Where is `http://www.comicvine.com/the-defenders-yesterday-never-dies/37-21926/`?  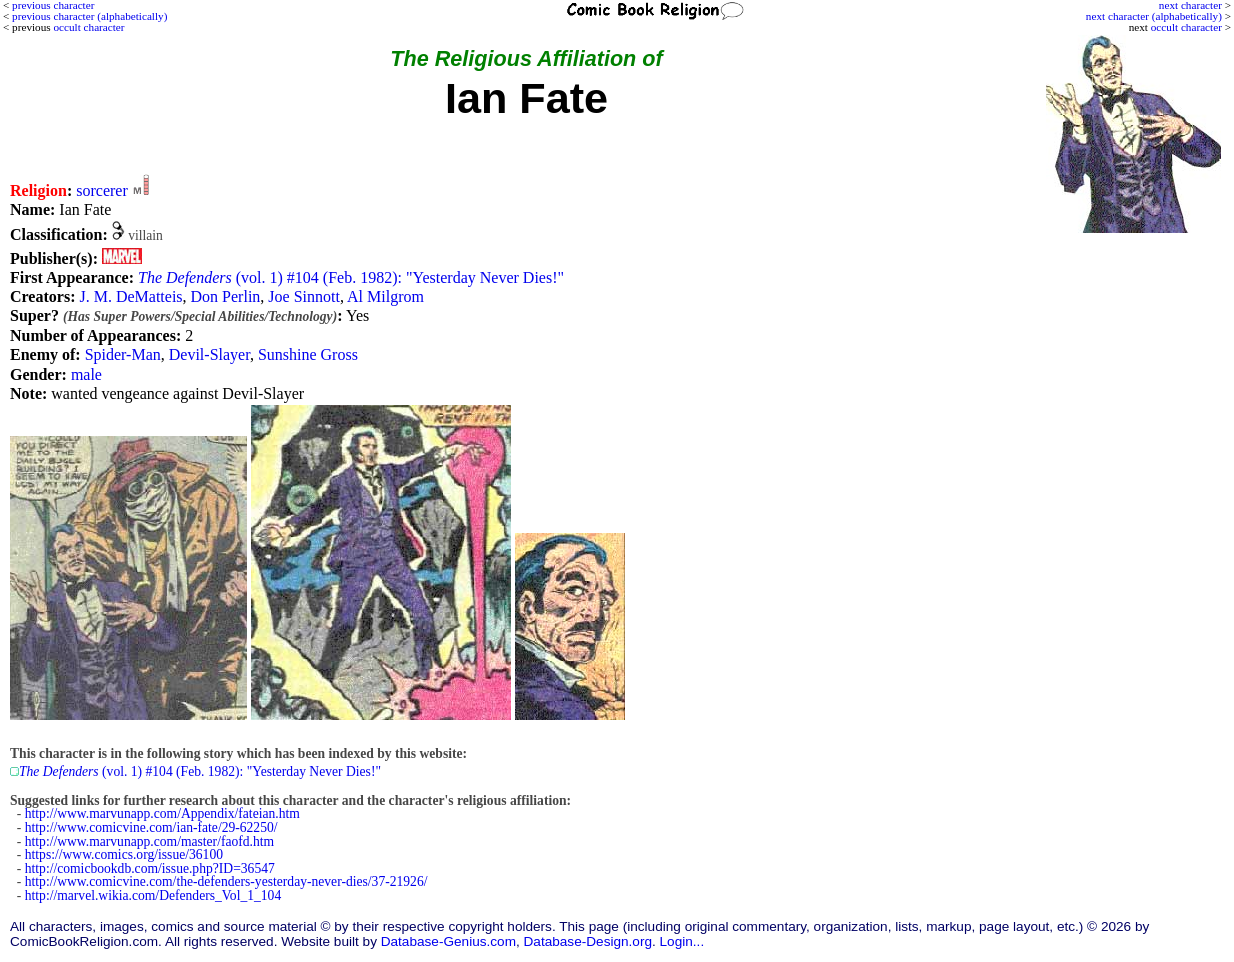
http://www.comicvine.com/the-defenders-yesterday-never-dies/37-21926/ is located at coordinates (226, 881).